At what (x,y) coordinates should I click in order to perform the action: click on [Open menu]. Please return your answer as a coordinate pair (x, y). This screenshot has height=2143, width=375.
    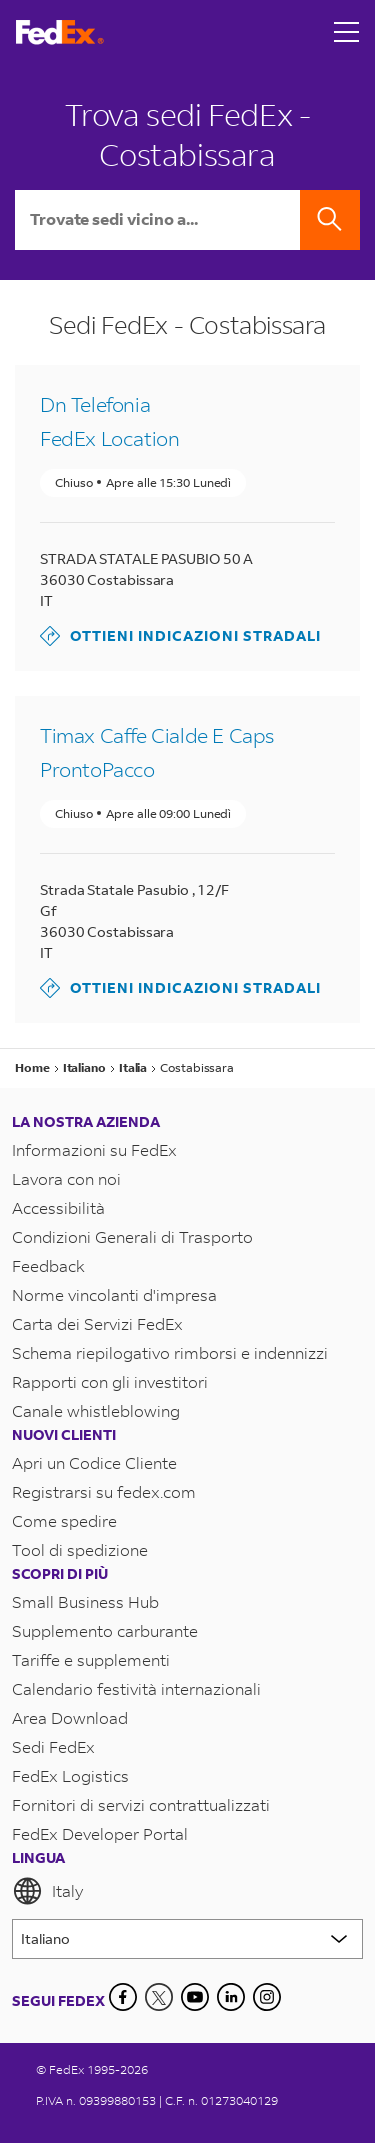
    Looking at the image, I should click on (347, 32).